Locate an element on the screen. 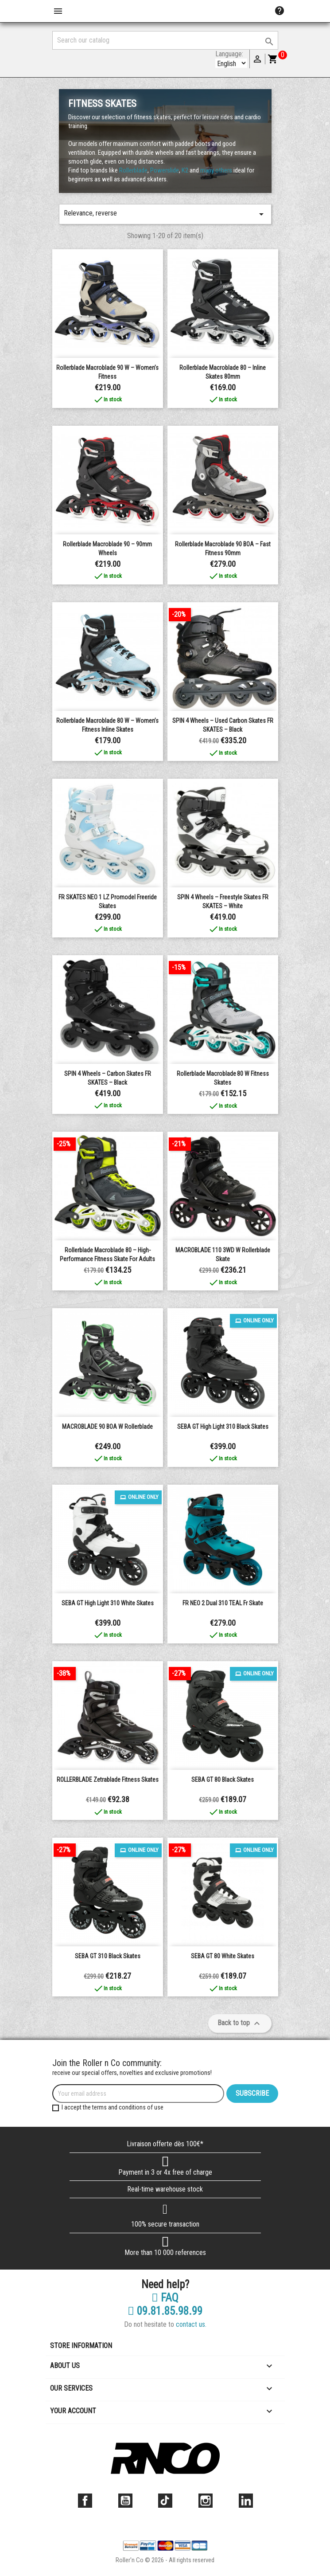 The image size is (330, 2576). Powerslide is located at coordinates (164, 170).